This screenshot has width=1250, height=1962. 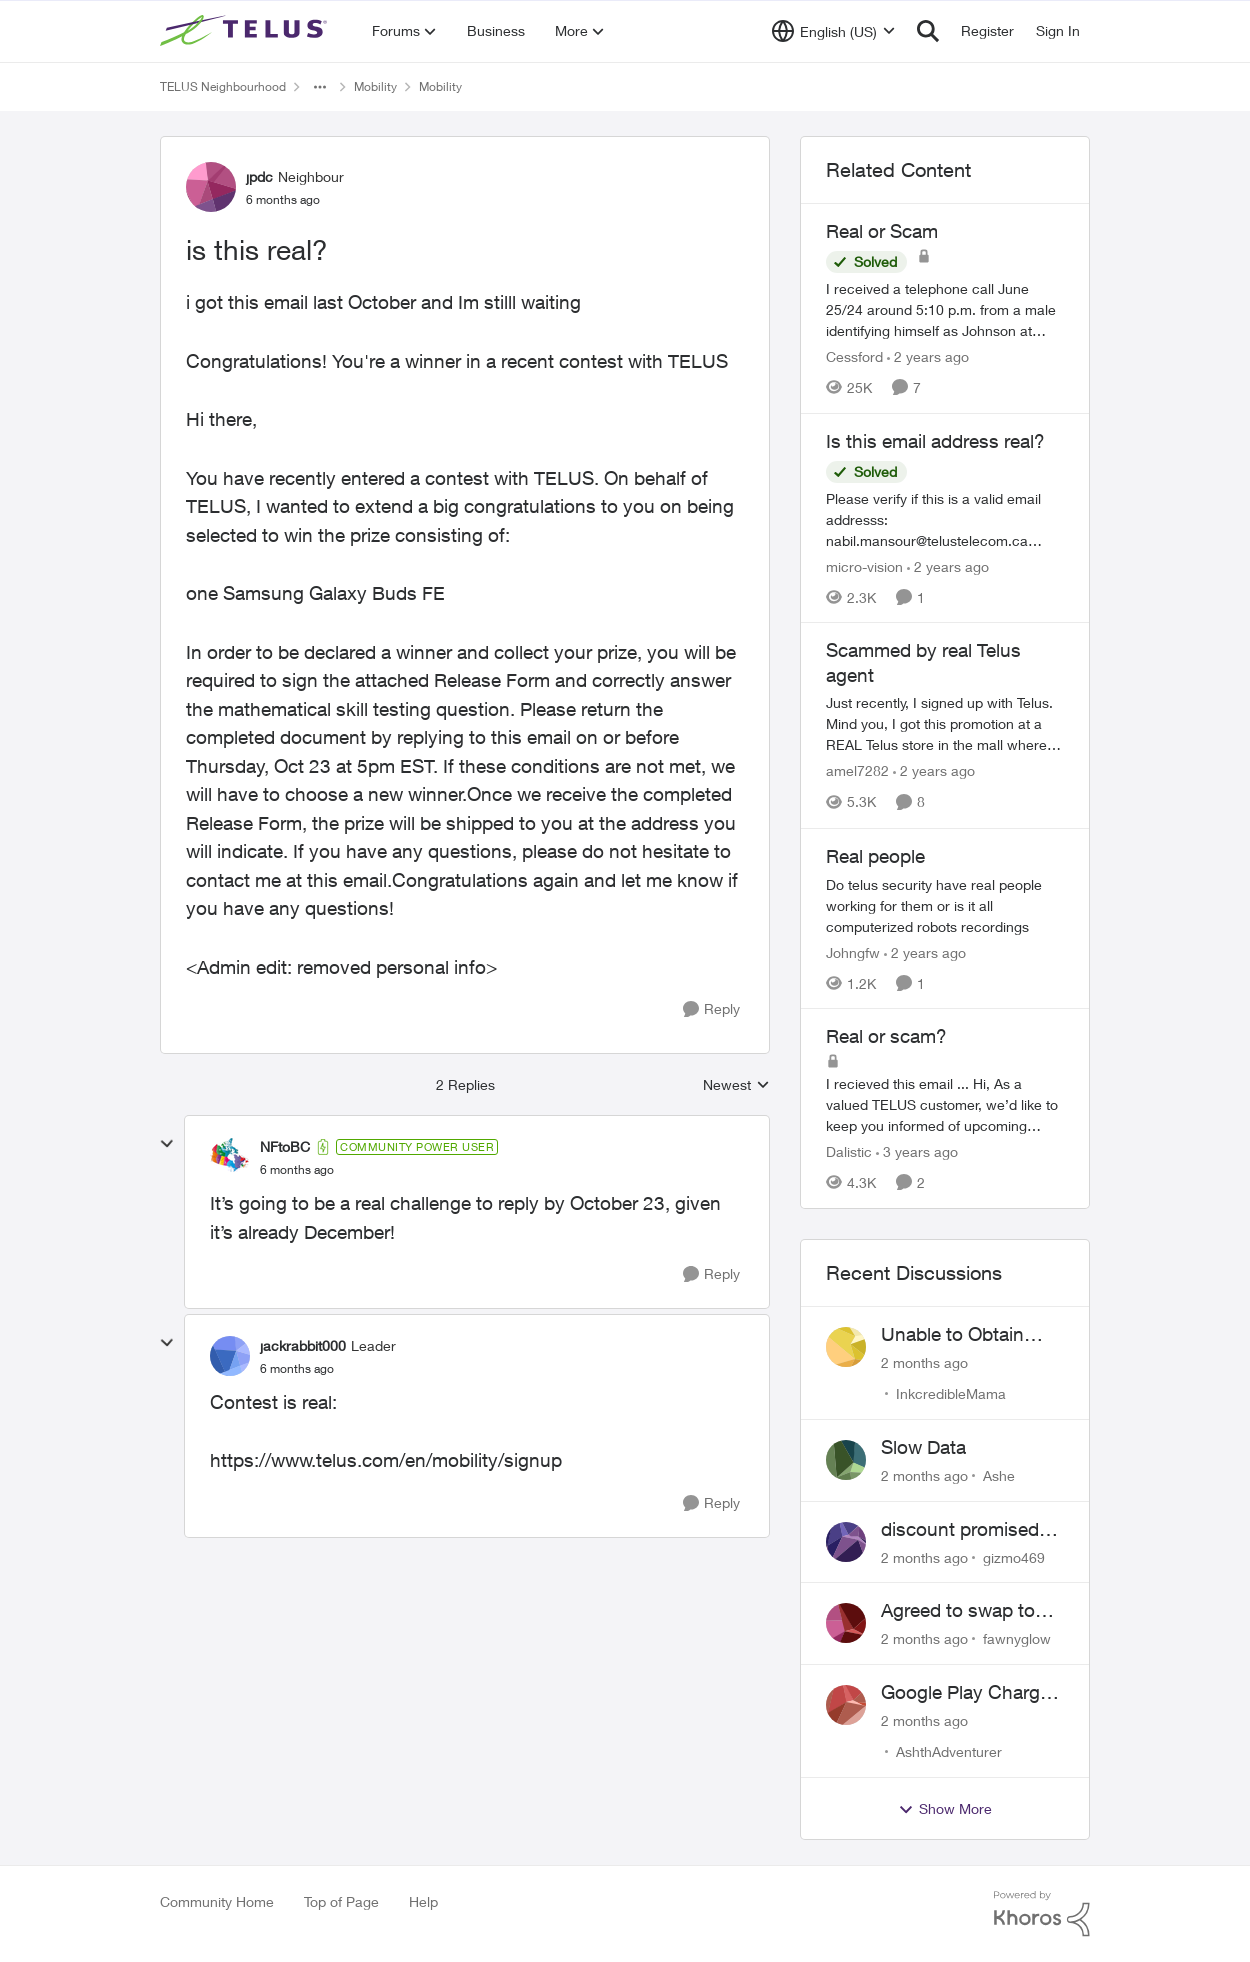 What do you see at coordinates (217, 1901) in the screenshot?
I see `Community Home` at bounding box center [217, 1901].